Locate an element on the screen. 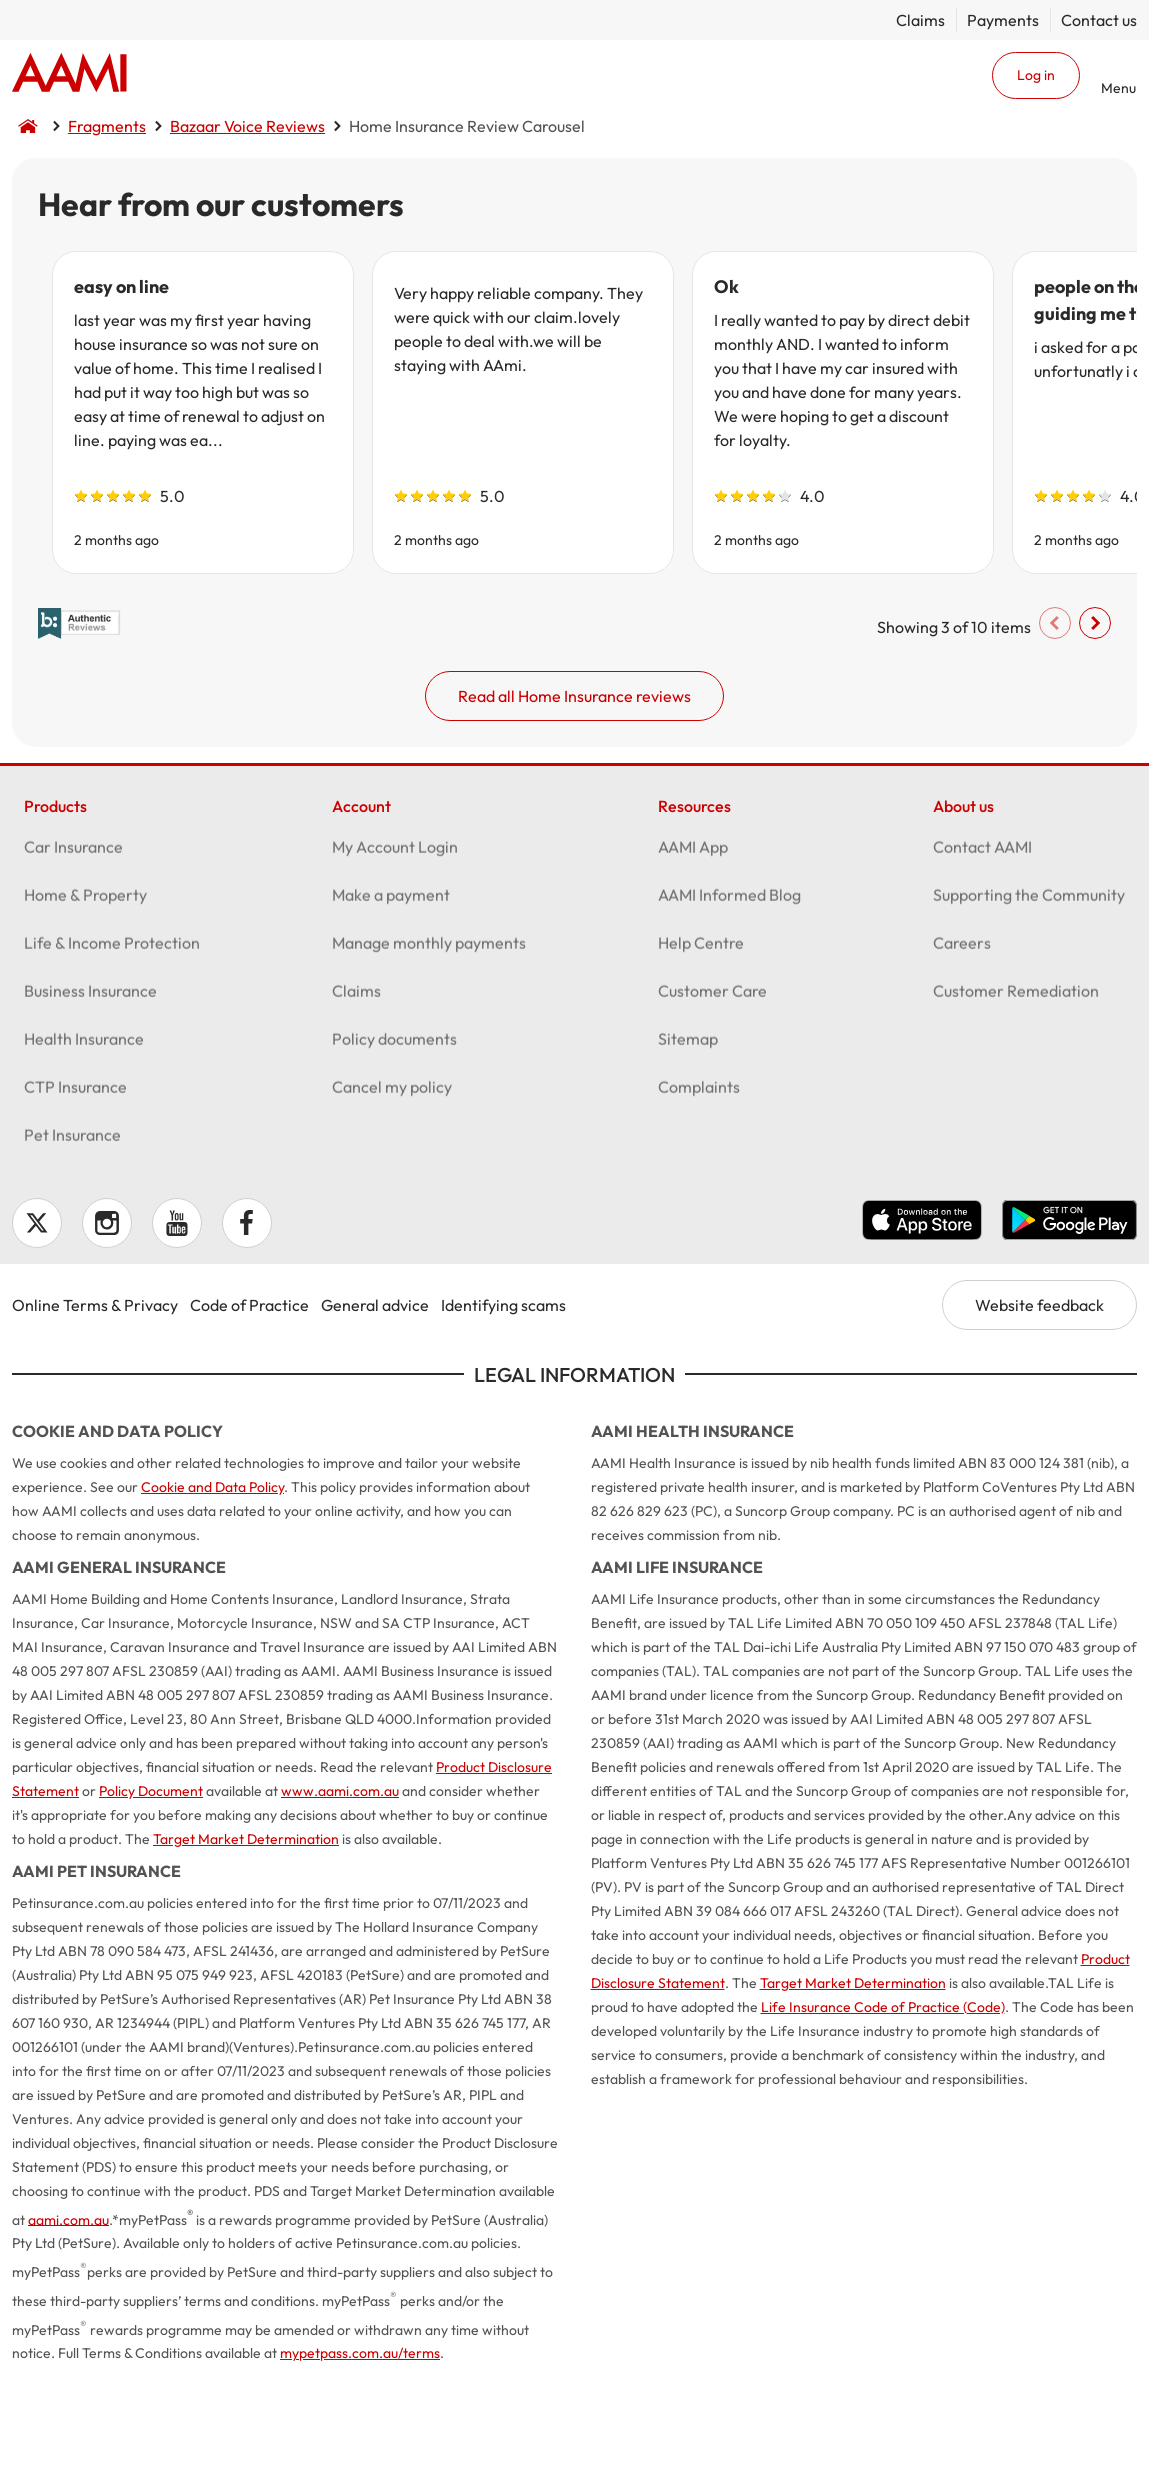 The width and height of the screenshot is (1149, 2478). Cancel my policy is located at coordinates (392, 1190).